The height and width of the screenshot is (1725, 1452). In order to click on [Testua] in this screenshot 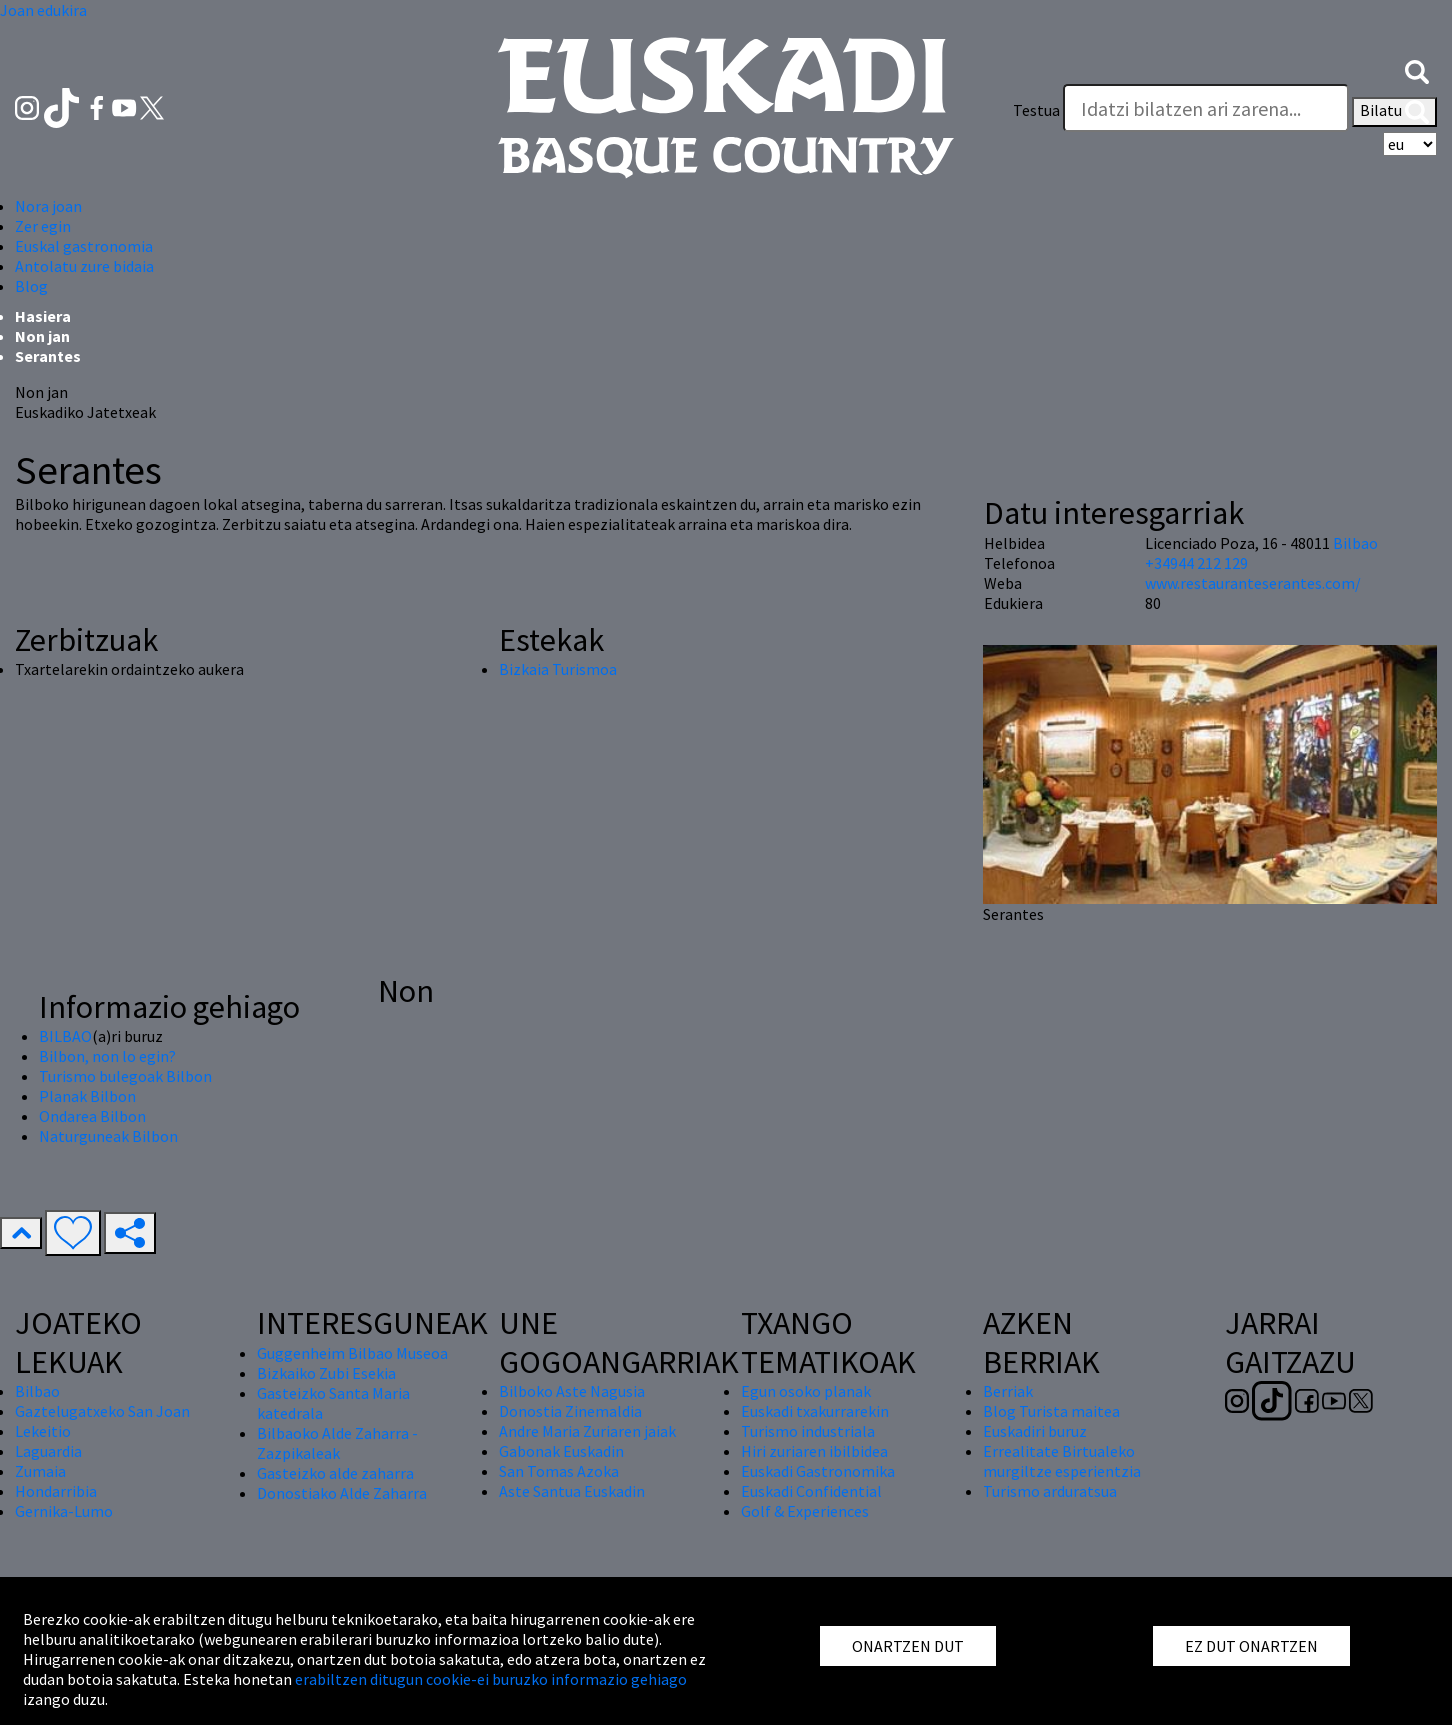, I will do `click(1206, 108)`.